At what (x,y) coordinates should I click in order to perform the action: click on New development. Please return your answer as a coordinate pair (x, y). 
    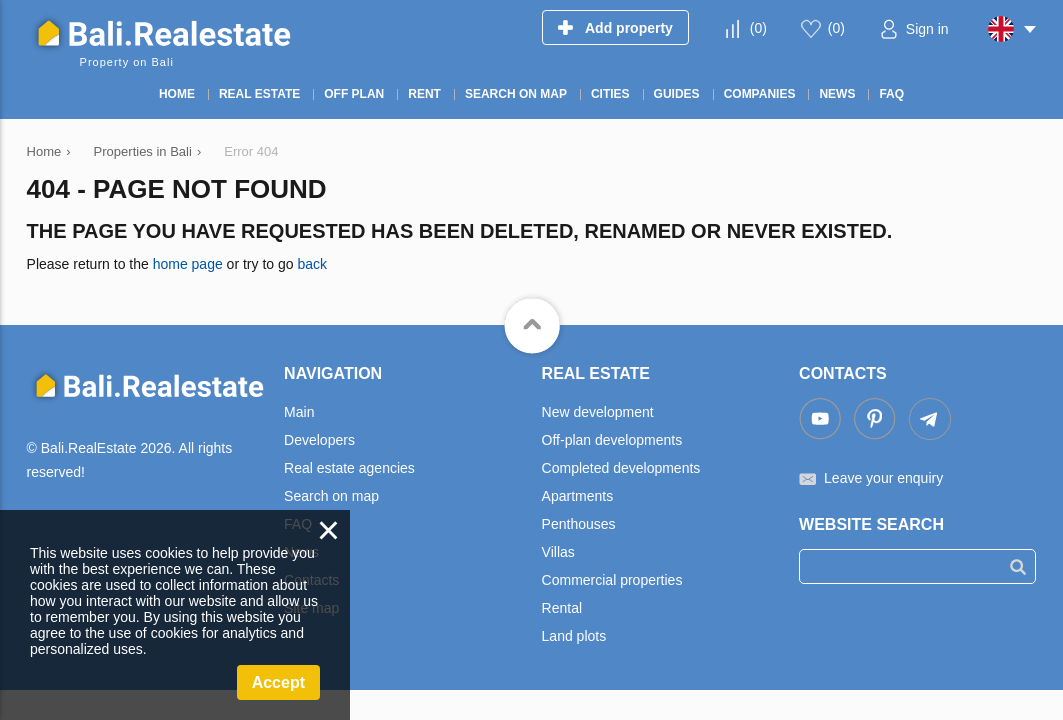
    Looking at the image, I should click on (598, 412).